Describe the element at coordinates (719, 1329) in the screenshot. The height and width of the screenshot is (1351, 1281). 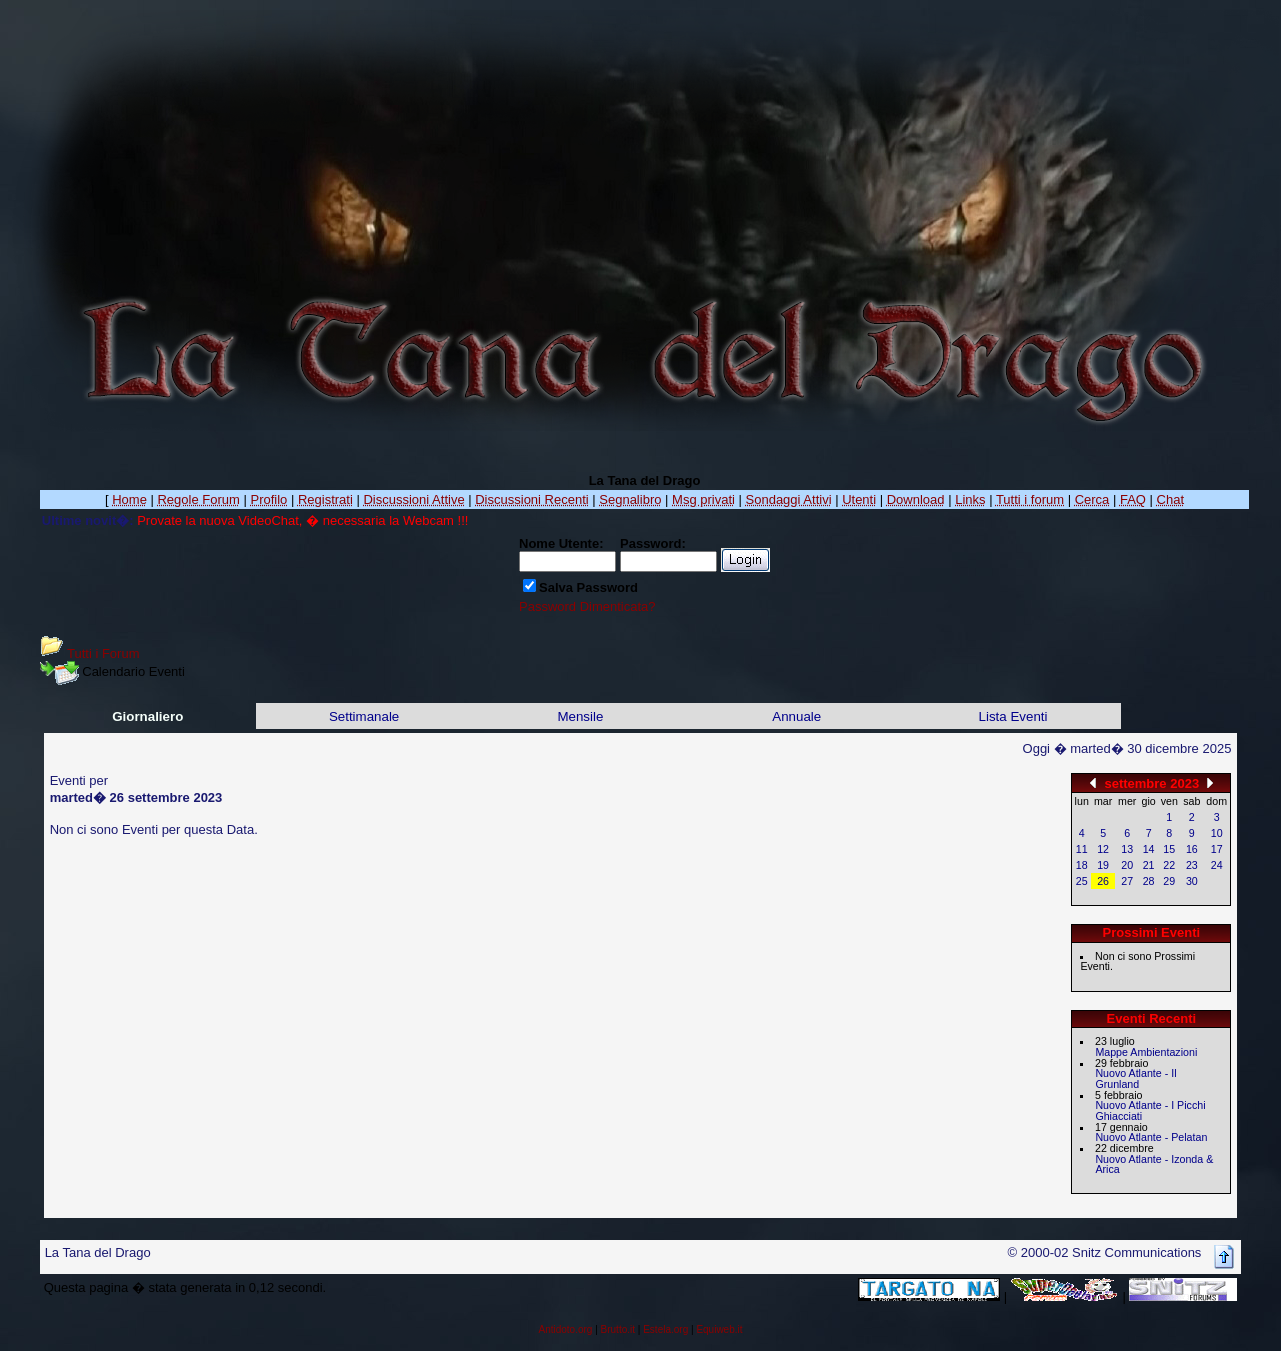
I see `Equiweb.it` at that location.